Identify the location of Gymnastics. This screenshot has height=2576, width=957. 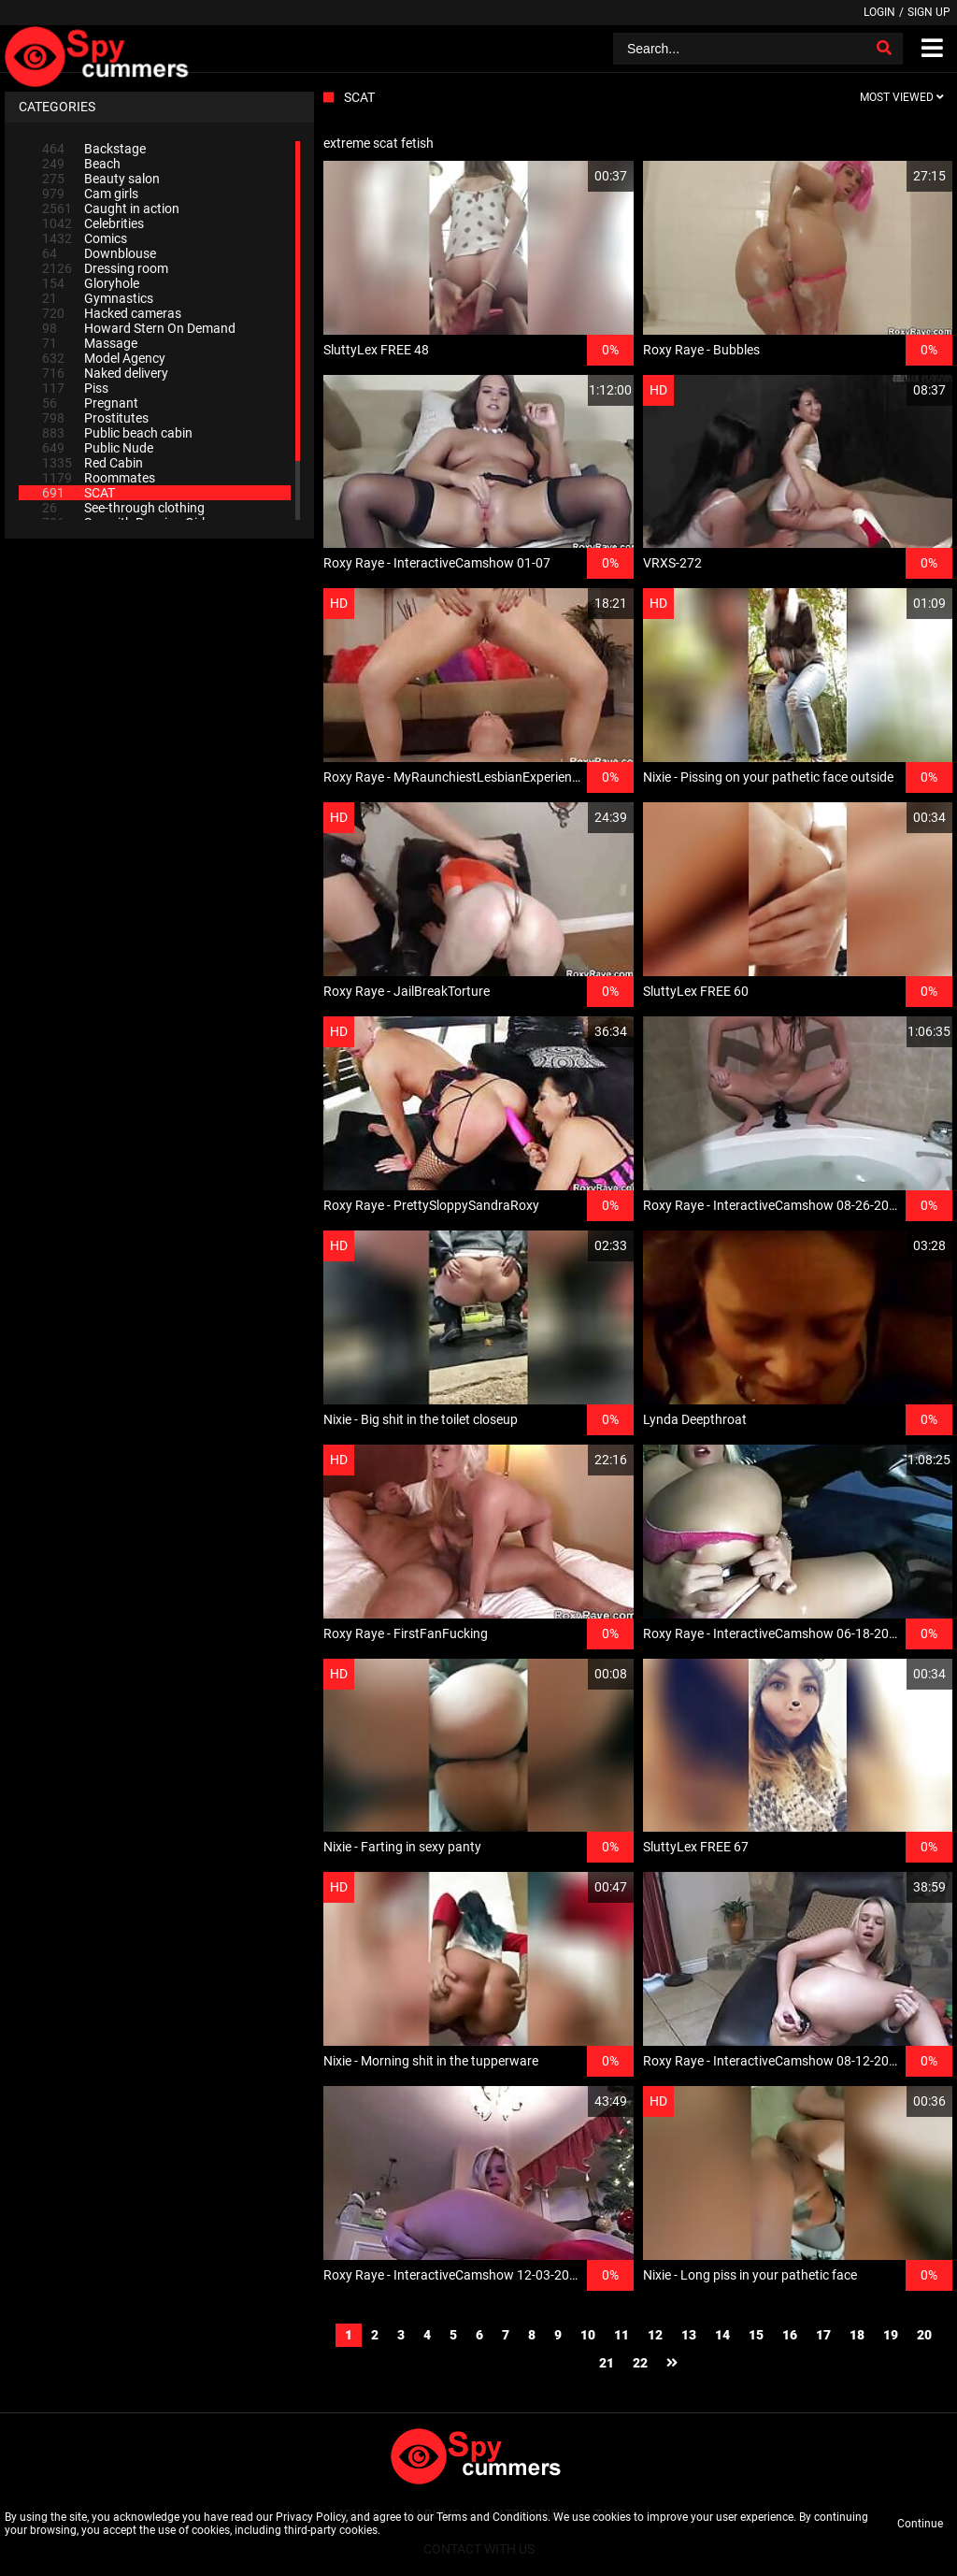
(97, 298).